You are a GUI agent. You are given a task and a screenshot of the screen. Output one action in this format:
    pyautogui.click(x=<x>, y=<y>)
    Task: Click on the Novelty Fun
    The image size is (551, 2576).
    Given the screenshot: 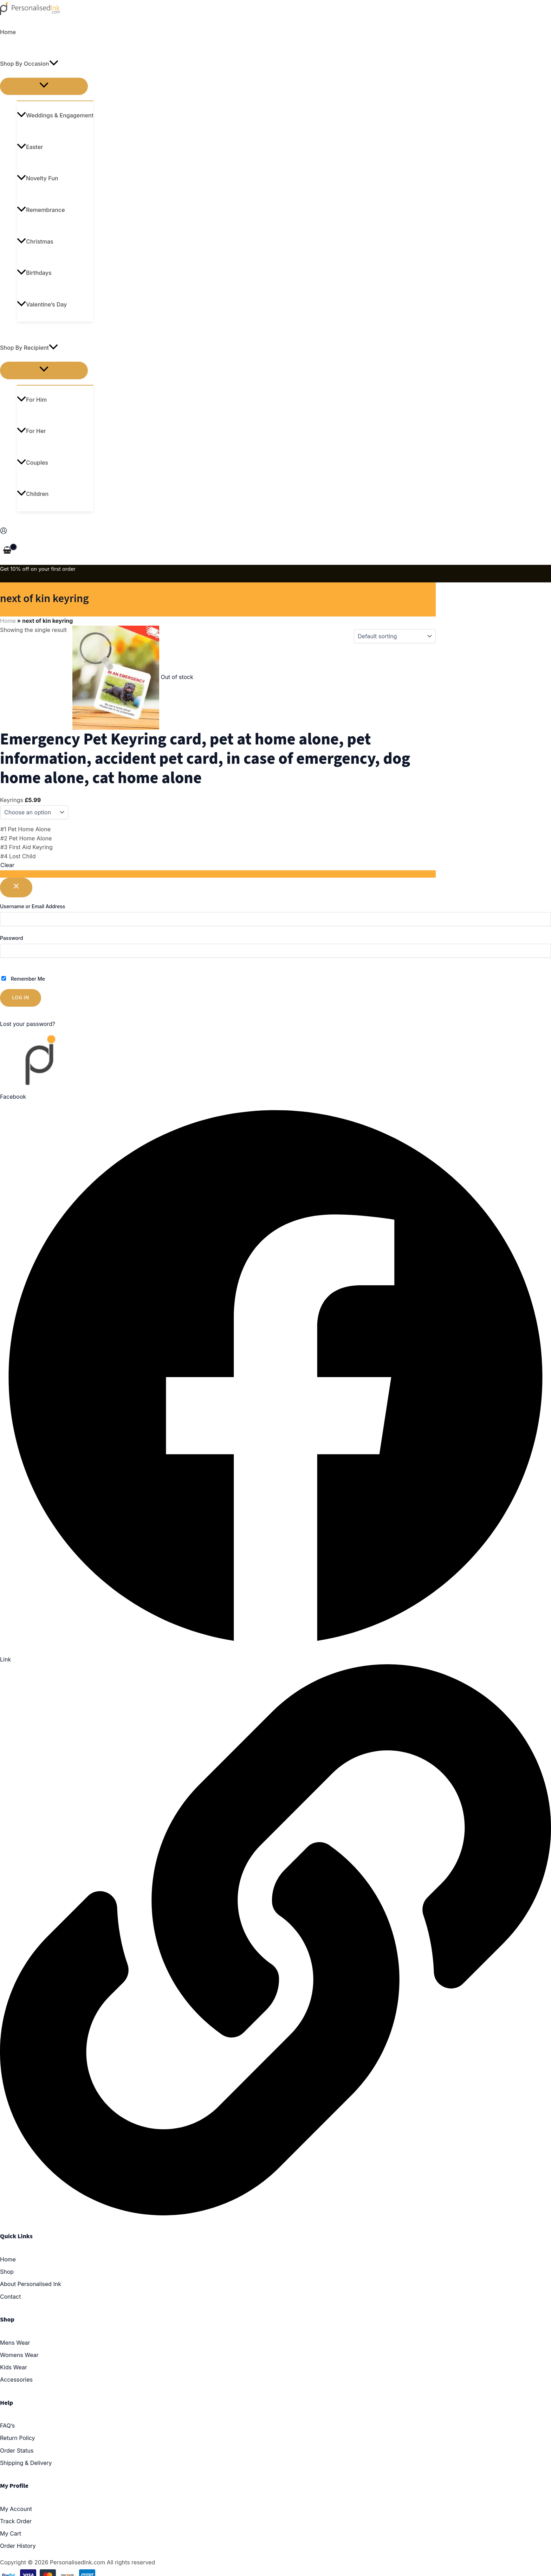 What is the action you would take?
    pyautogui.click(x=37, y=178)
    